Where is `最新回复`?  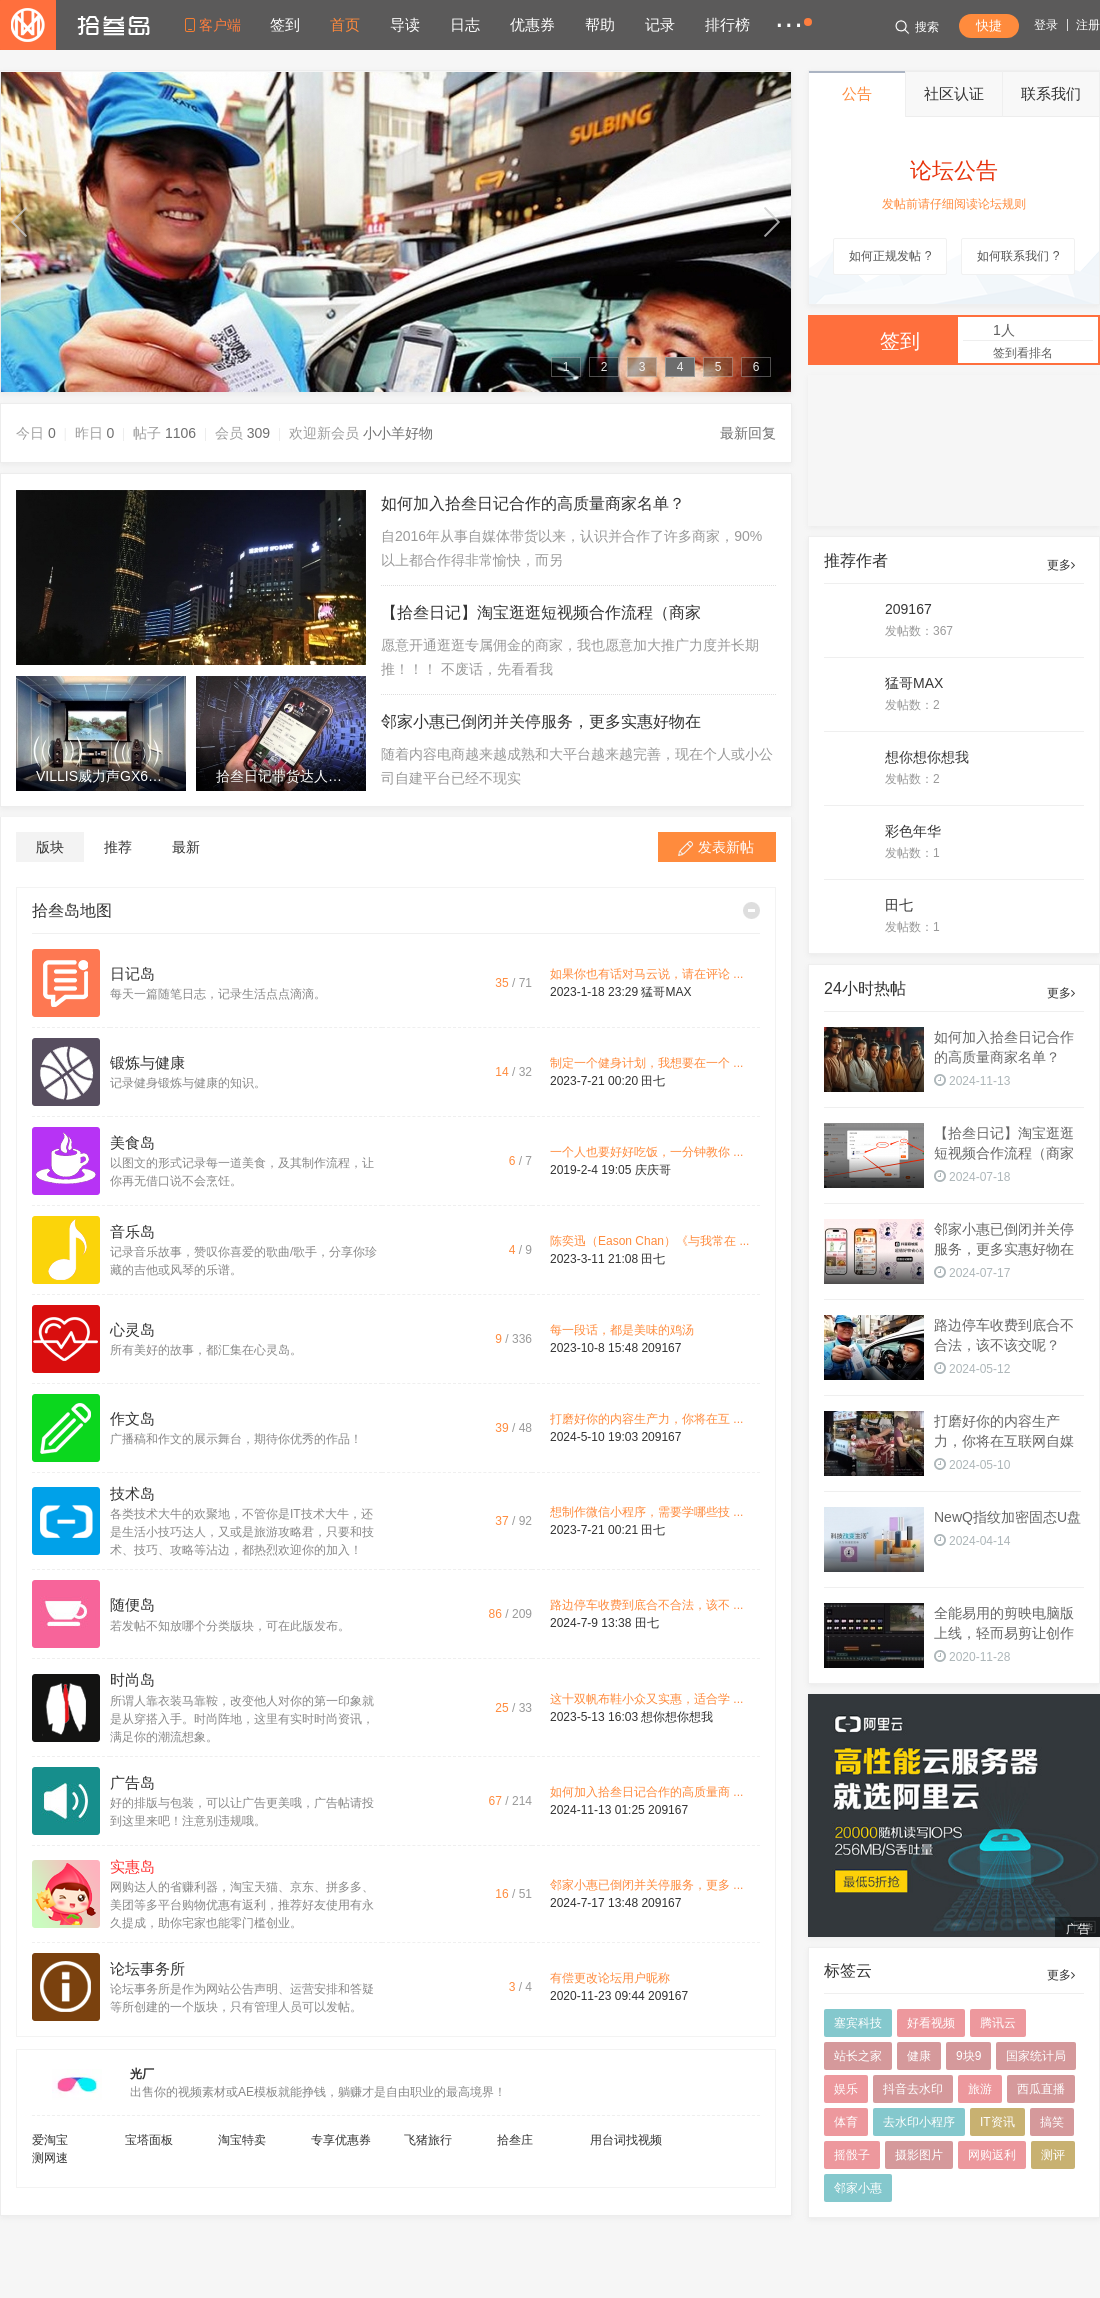
最新回复 is located at coordinates (748, 433).